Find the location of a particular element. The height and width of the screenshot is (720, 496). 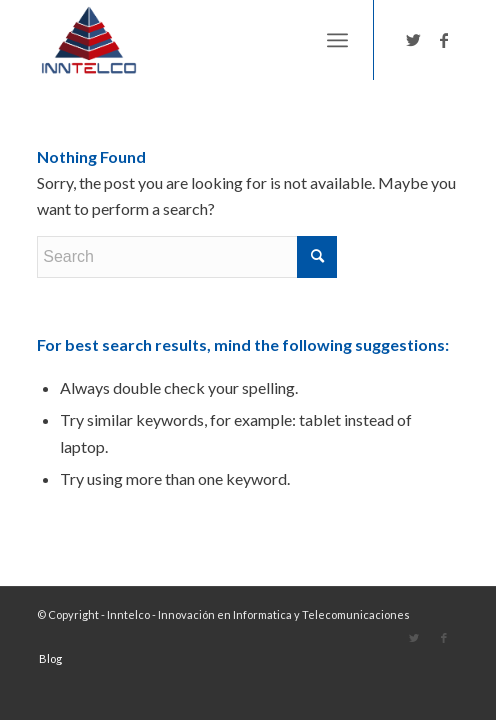

[Menu] is located at coordinates (337, 40).